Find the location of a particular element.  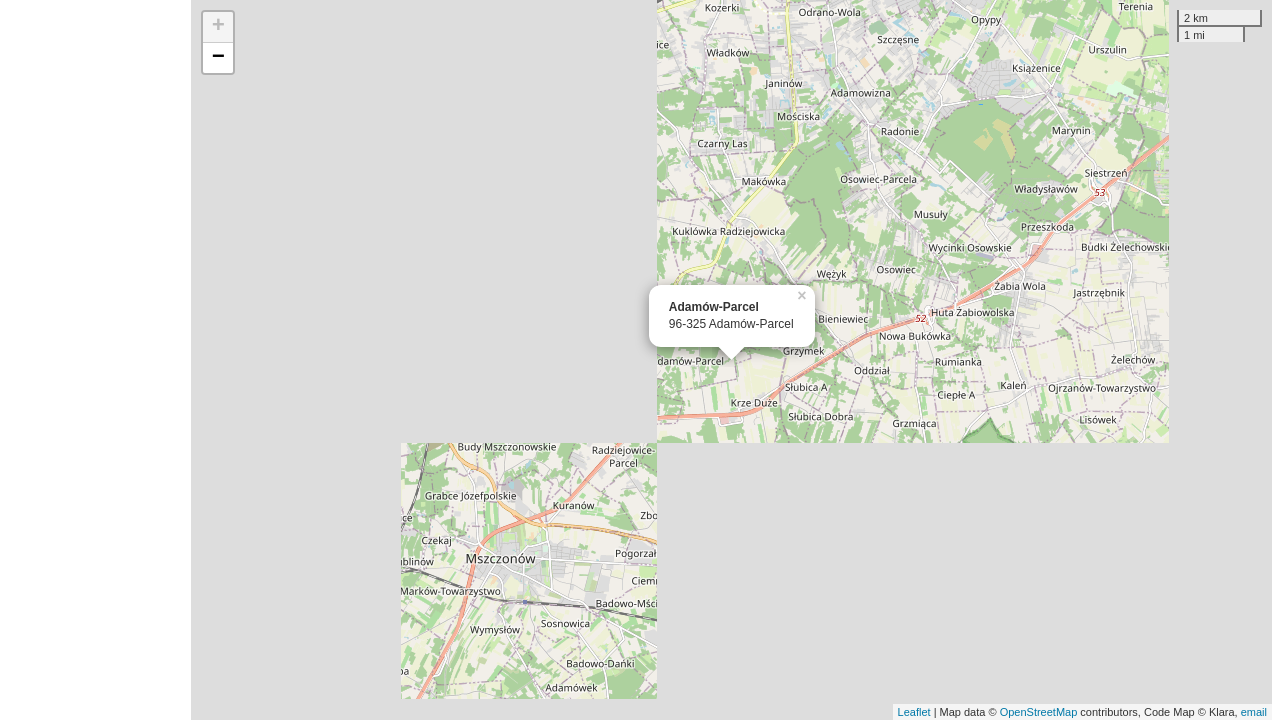

email is located at coordinates (1254, 712).